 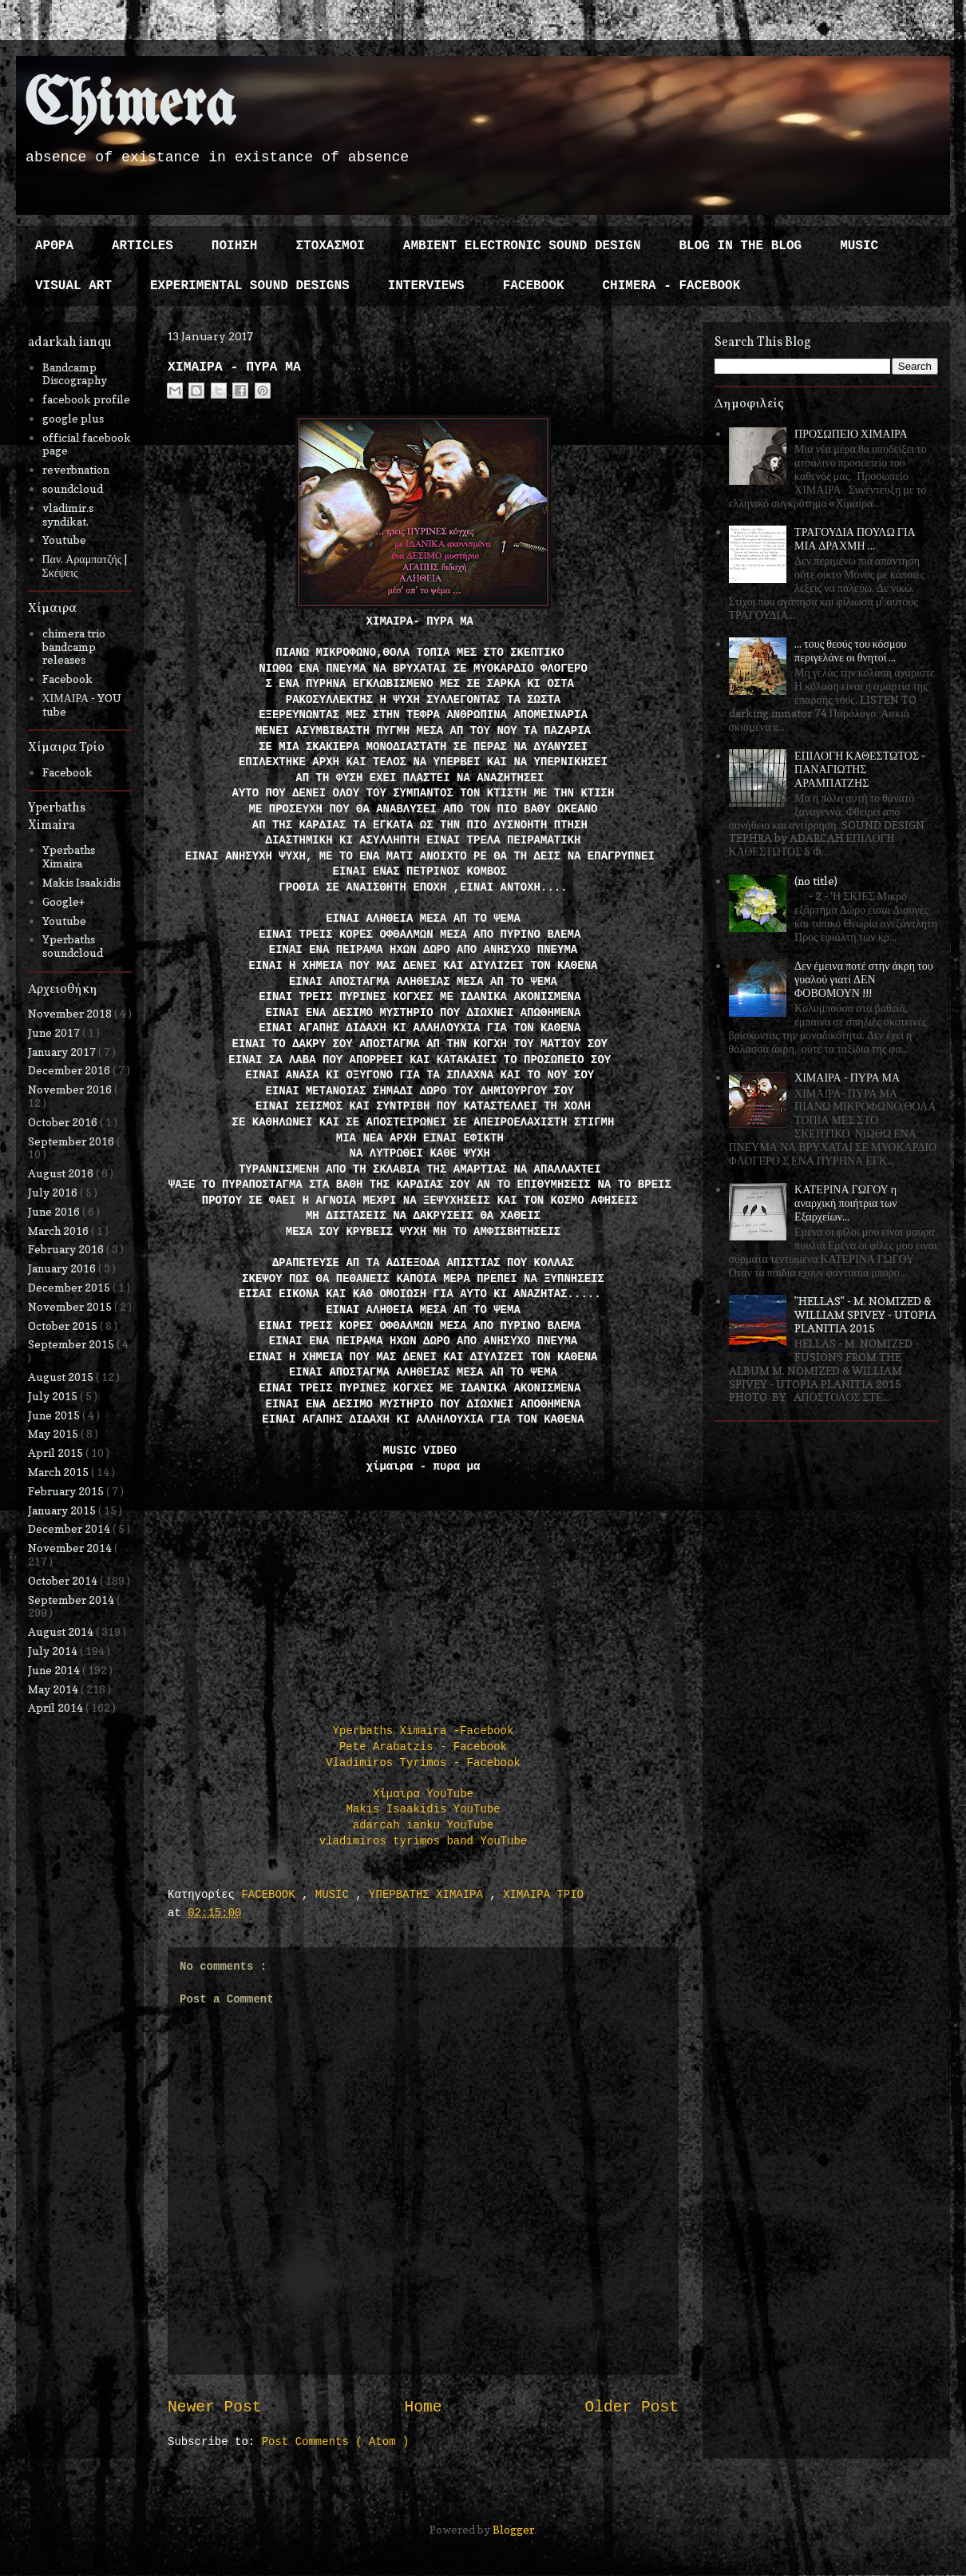 What do you see at coordinates (67, 514) in the screenshot?
I see `vladimir.s syndikat.` at bounding box center [67, 514].